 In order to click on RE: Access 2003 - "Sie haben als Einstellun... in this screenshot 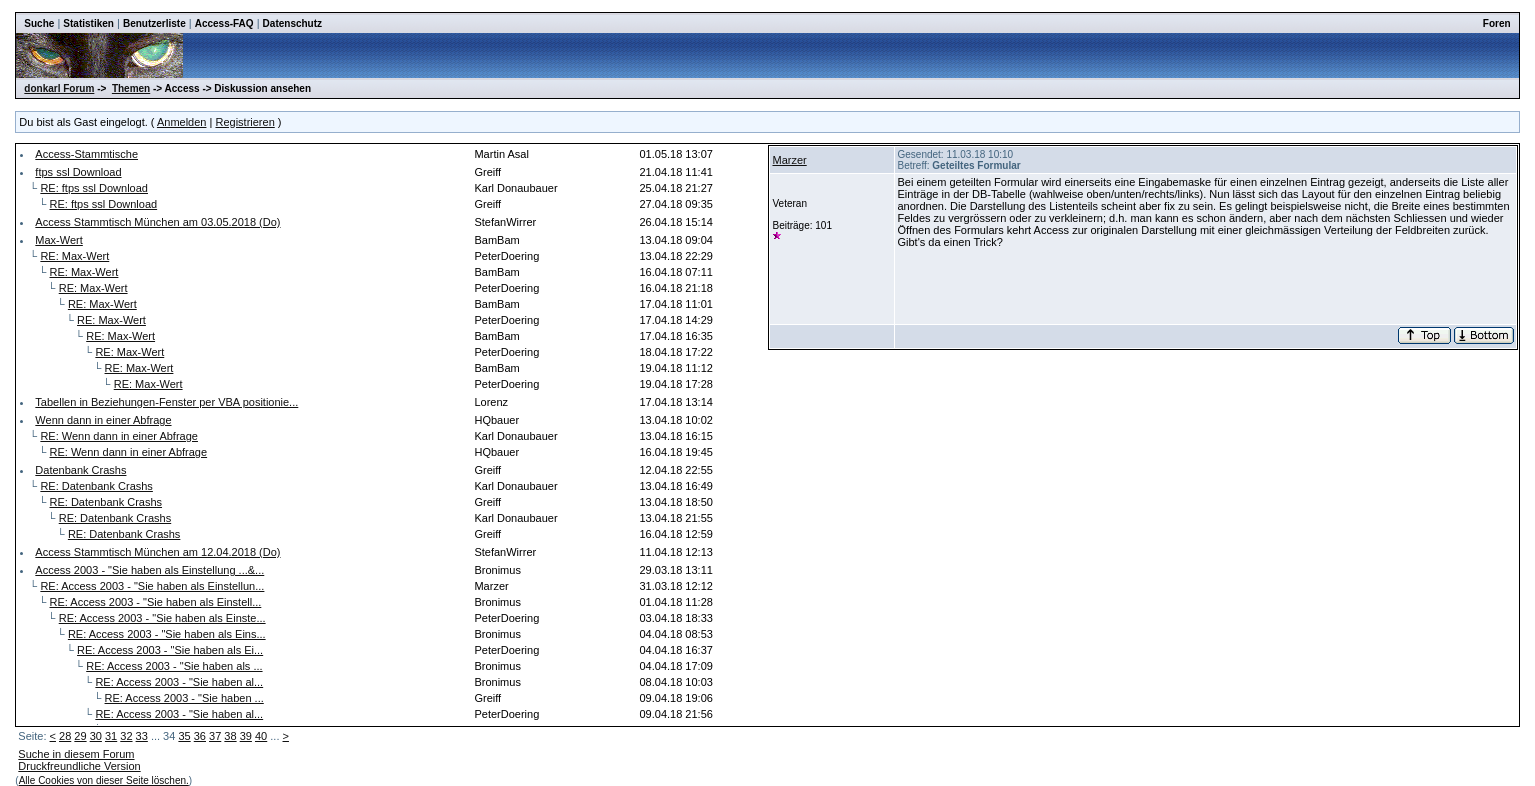, I will do `click(152, 586)`.